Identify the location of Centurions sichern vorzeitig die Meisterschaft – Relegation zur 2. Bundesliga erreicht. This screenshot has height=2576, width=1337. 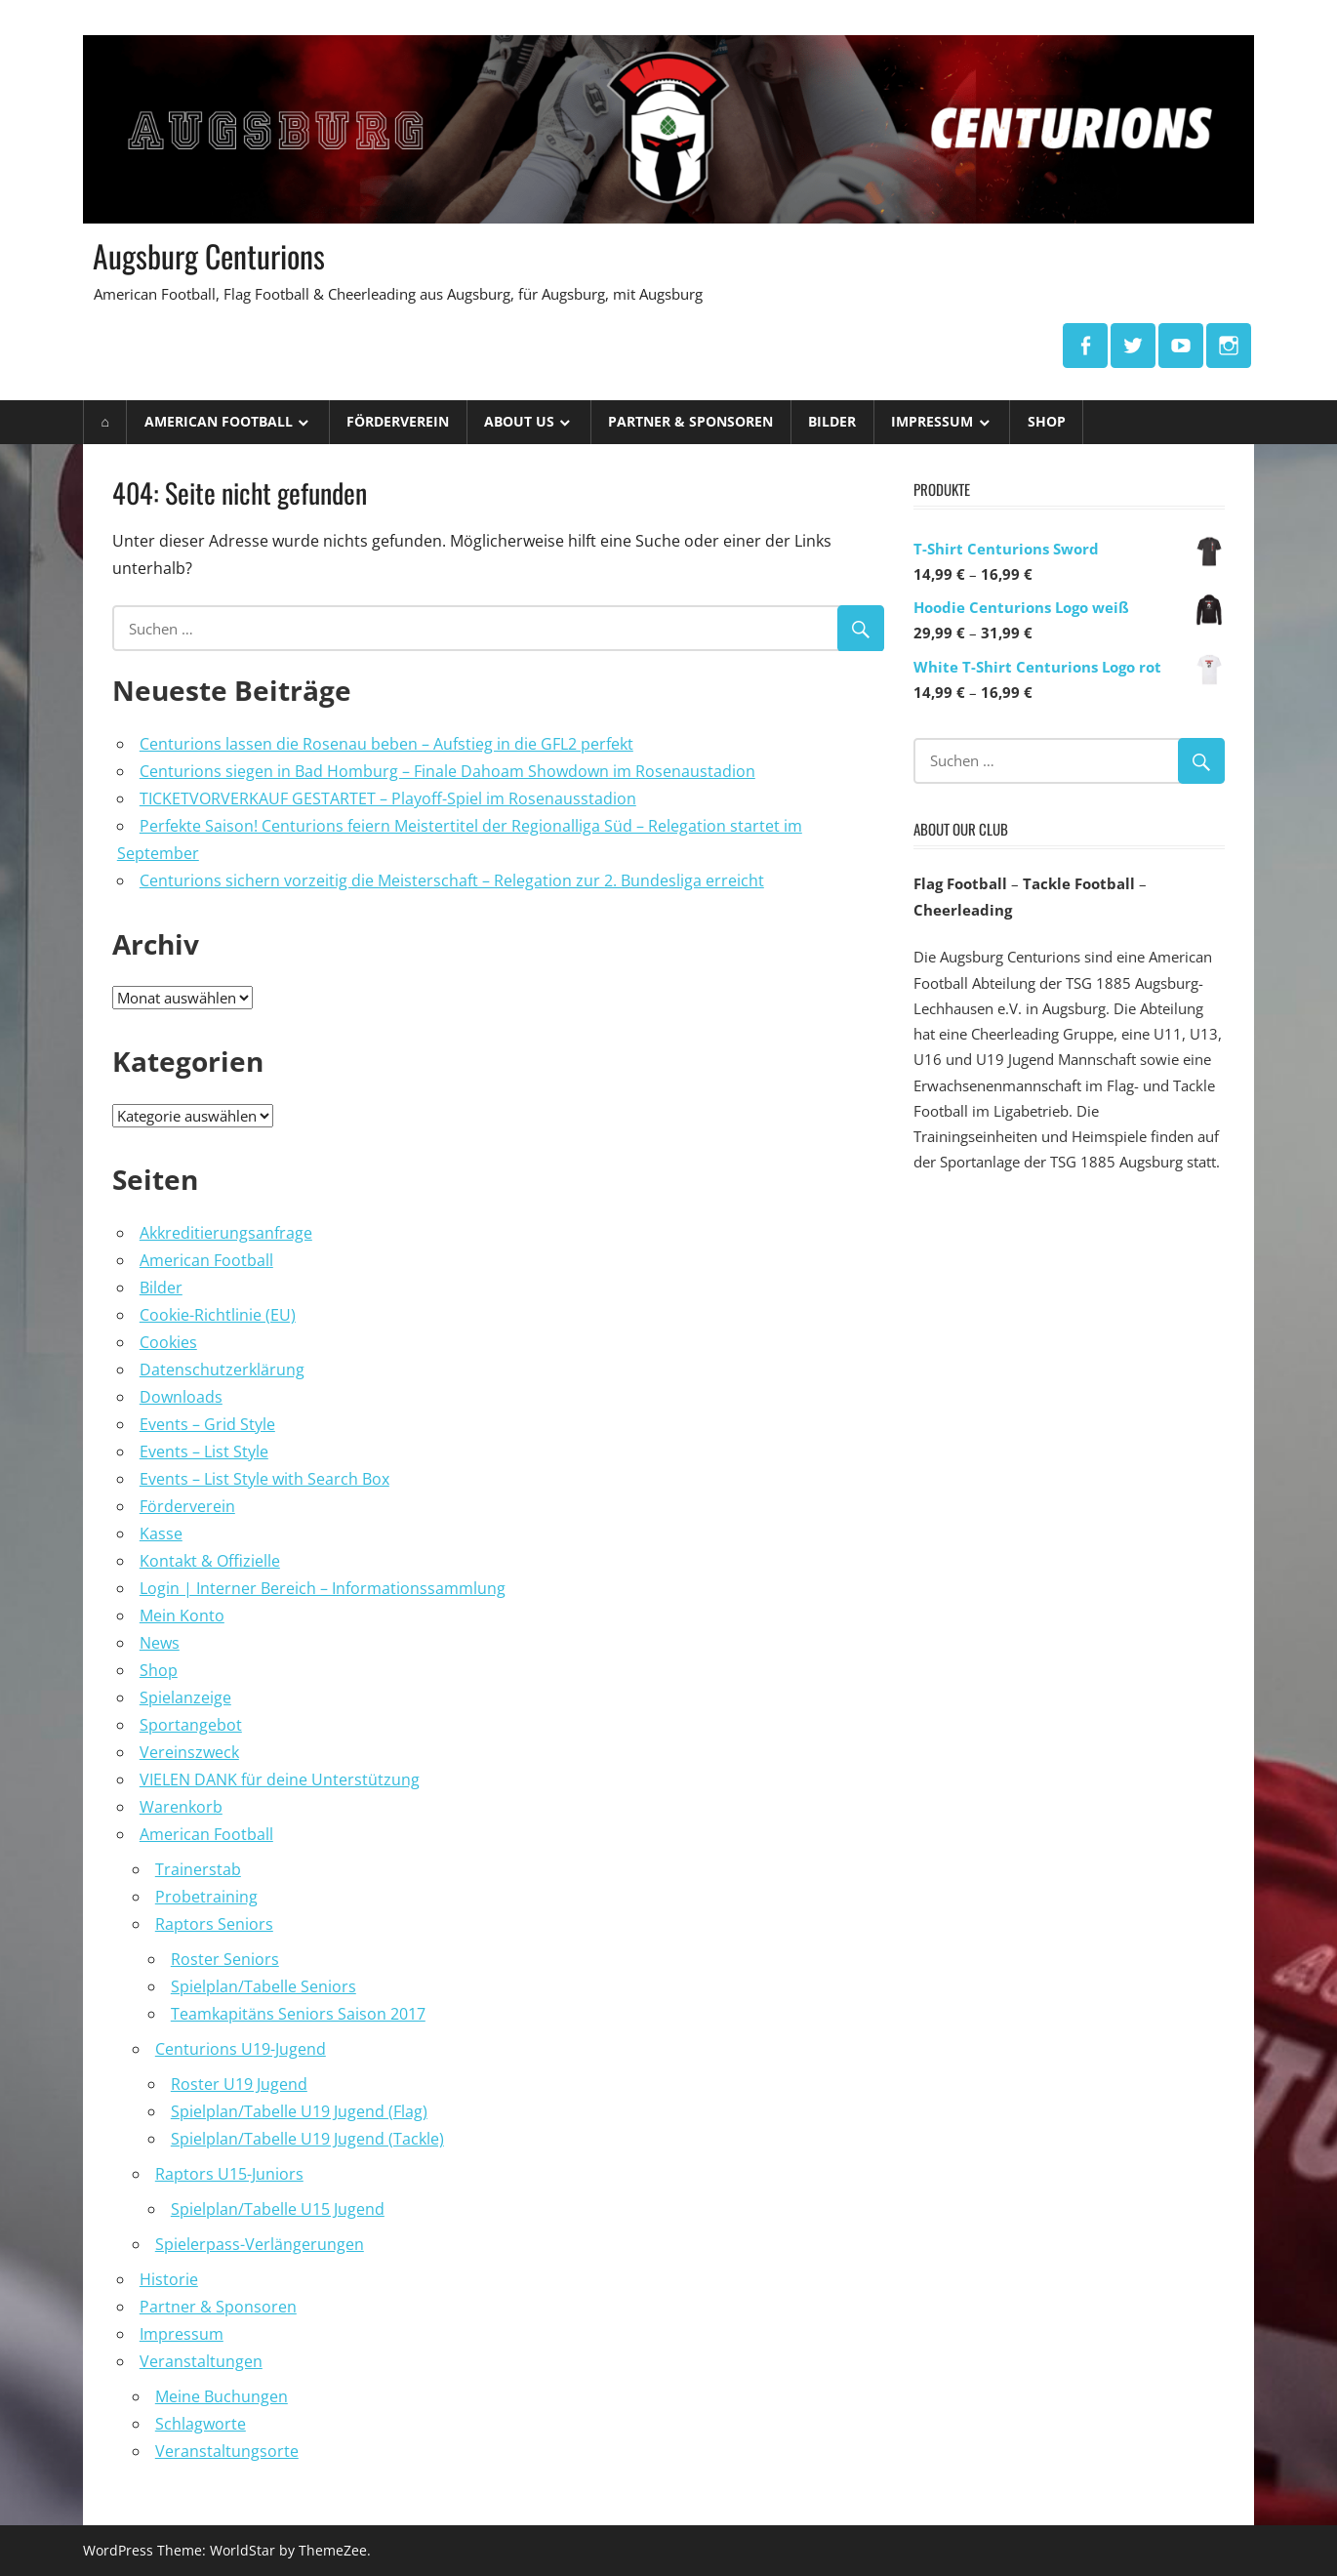
(452, 880).